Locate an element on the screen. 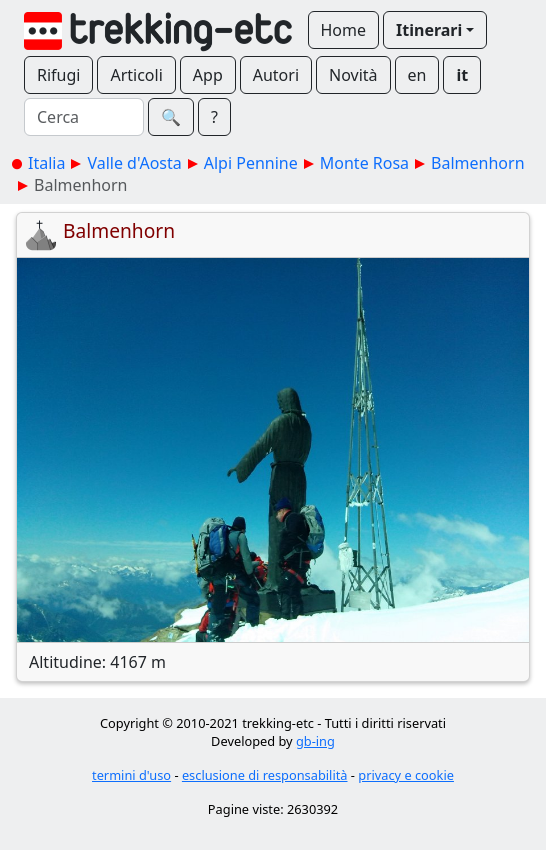 This screenshot has width=546, height=850. Articoli [button] is located at coordinates (136, 75).